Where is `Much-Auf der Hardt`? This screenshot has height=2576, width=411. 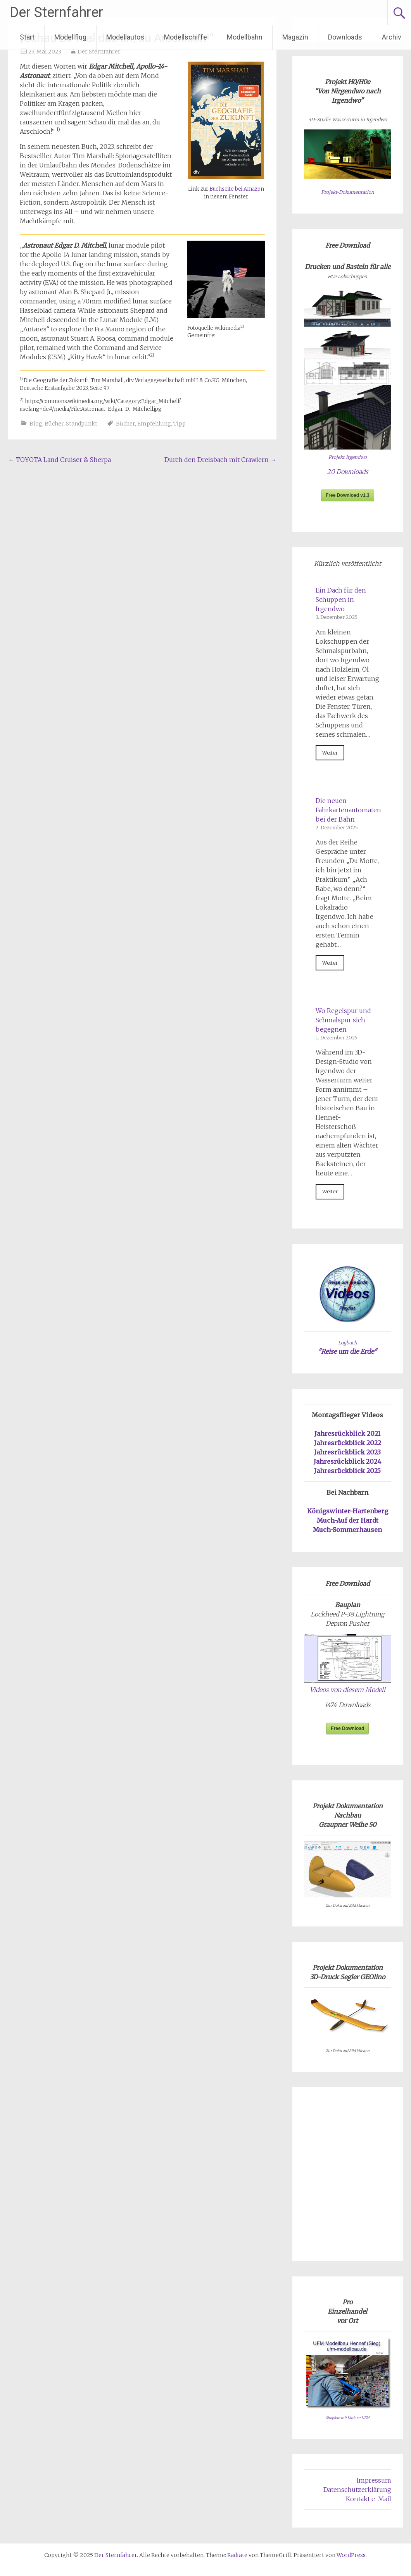
Much-Auf der Hardt is located at coordinates (347, 1520).